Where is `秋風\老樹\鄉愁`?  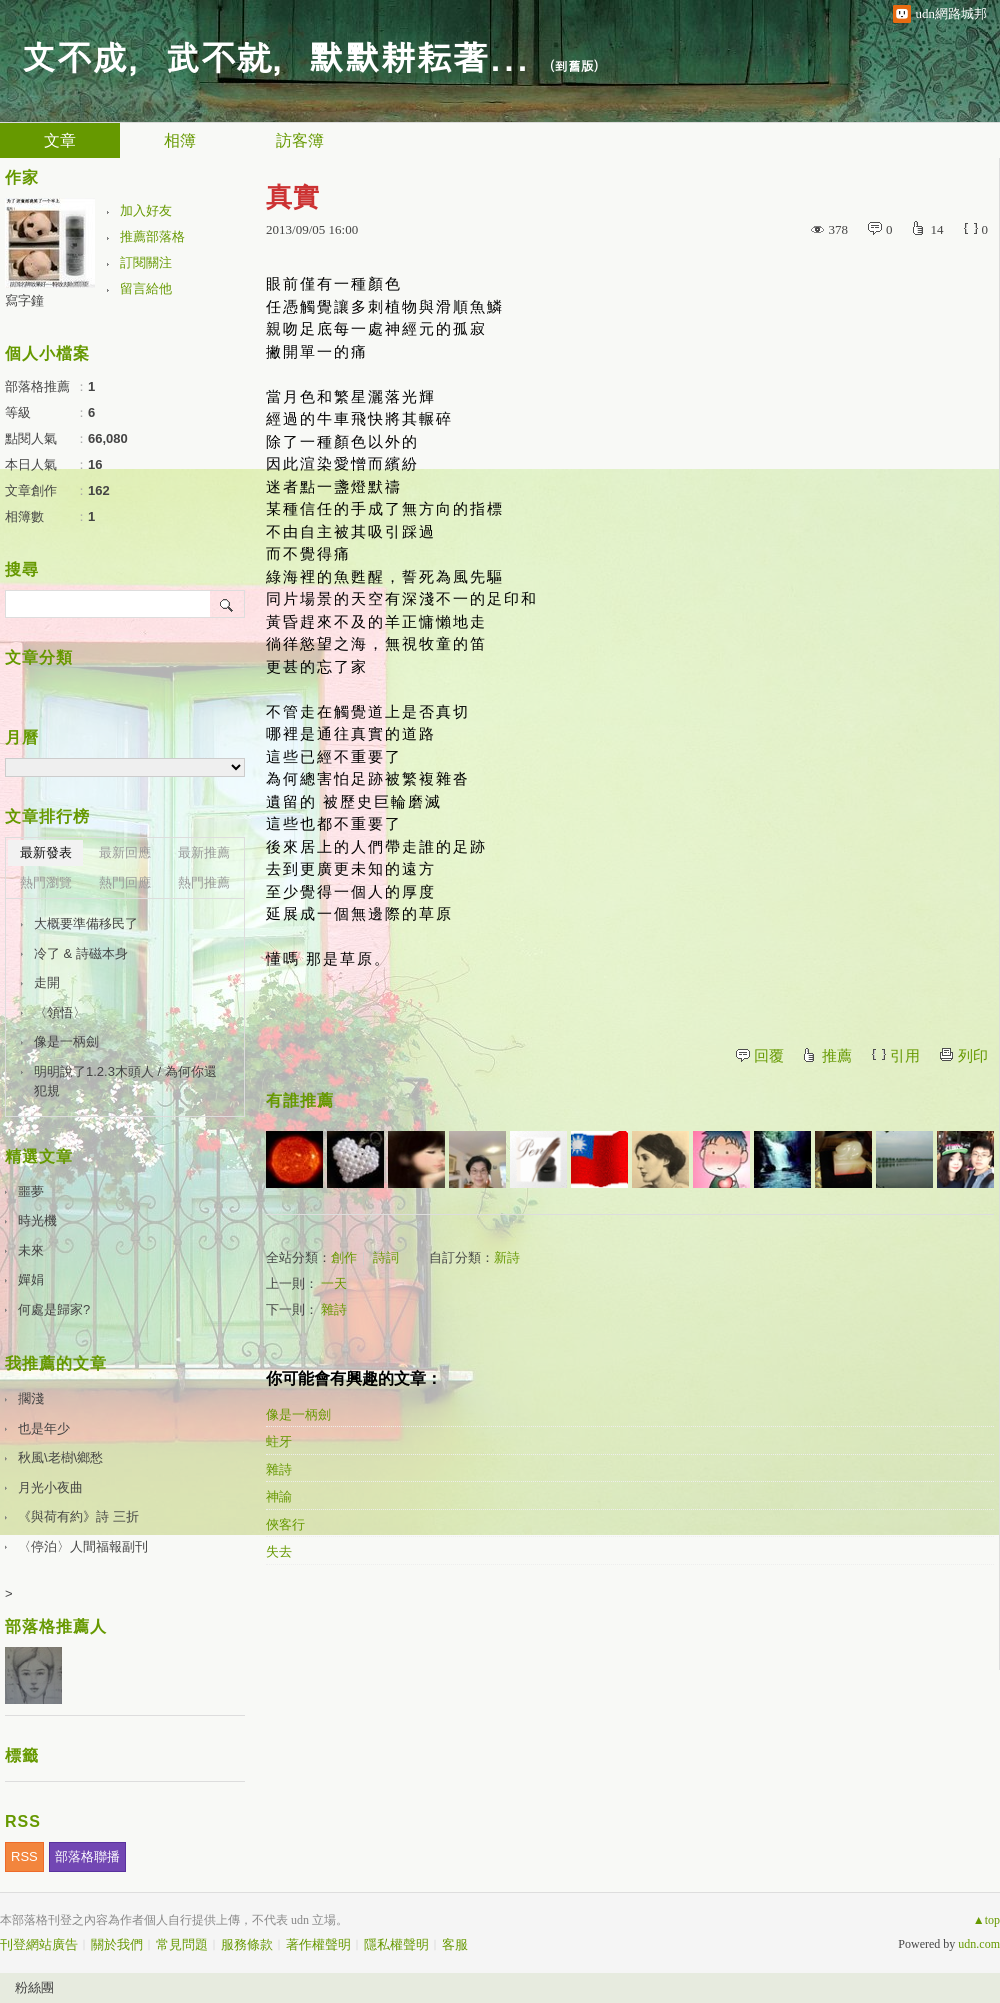
秋風\老樹\鄉愁 is located at coordinates (60, 1457).